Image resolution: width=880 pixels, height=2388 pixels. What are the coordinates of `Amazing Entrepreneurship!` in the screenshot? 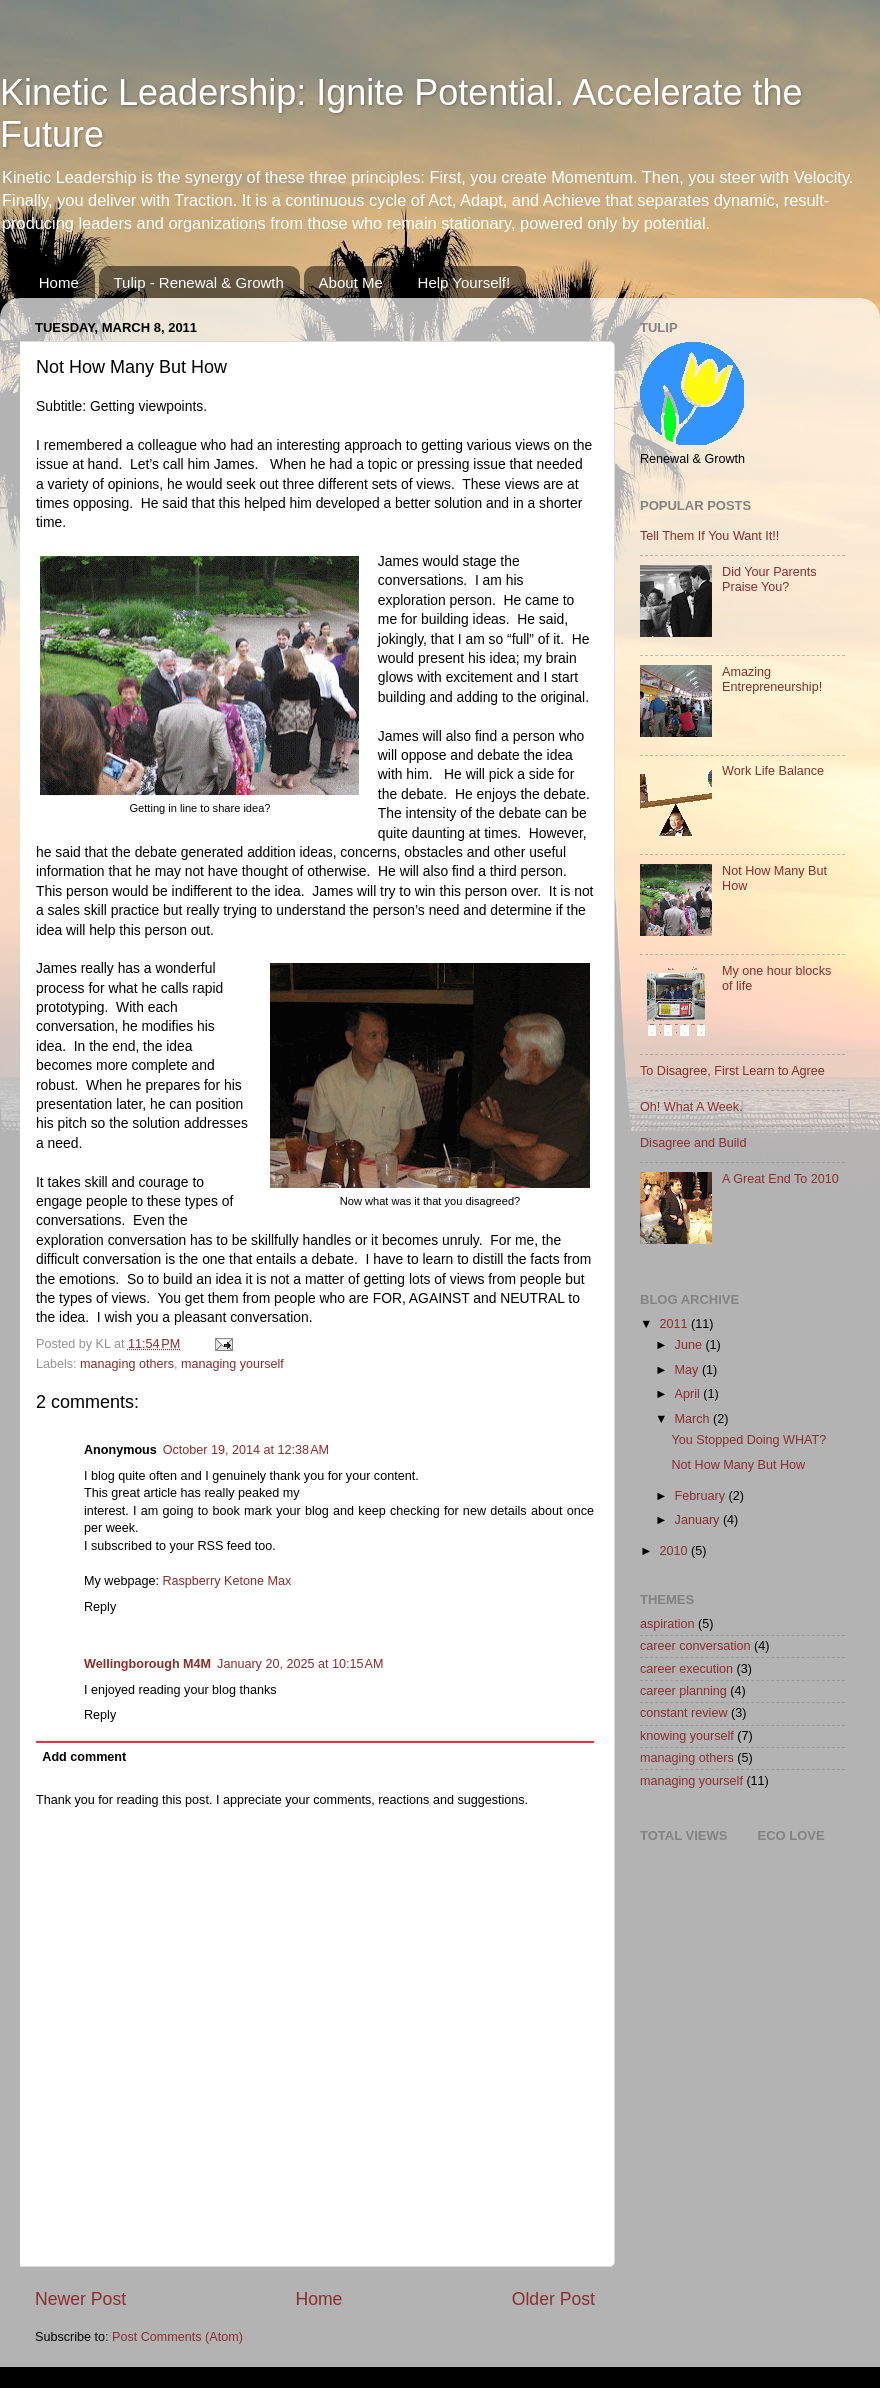 It's located at (772, 679).